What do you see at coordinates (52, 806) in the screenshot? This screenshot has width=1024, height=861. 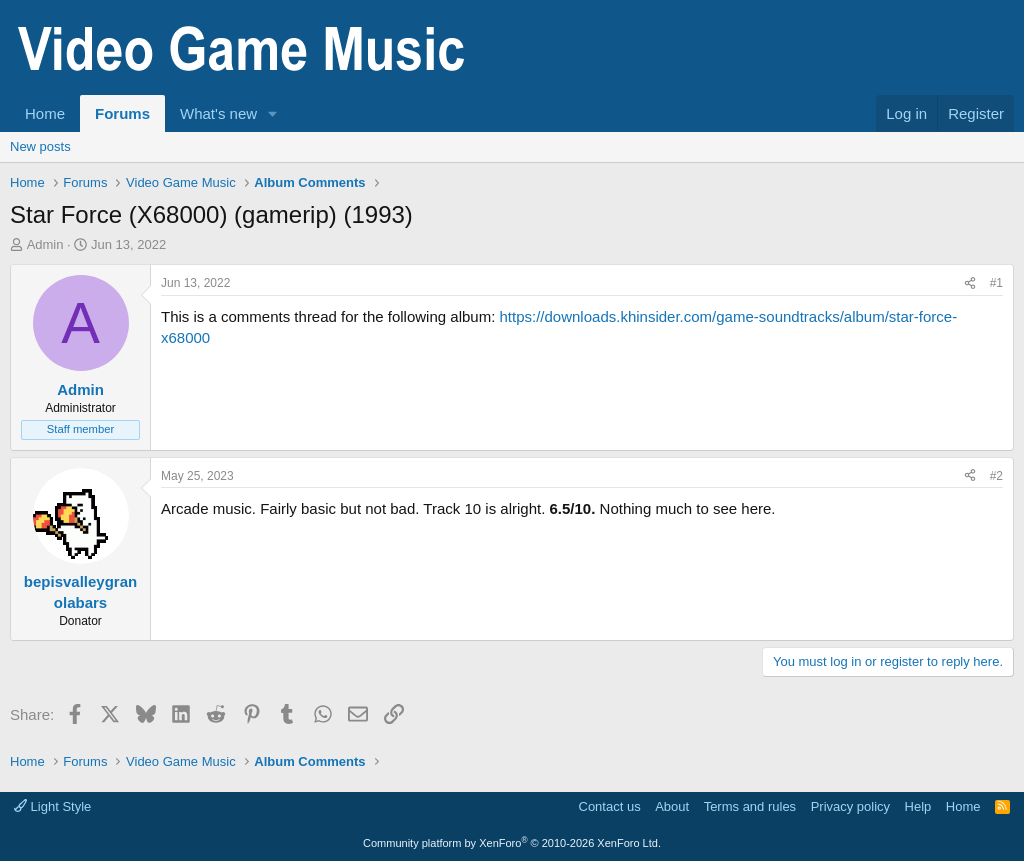 I see `Light Style` at bounding box center [52, 806].